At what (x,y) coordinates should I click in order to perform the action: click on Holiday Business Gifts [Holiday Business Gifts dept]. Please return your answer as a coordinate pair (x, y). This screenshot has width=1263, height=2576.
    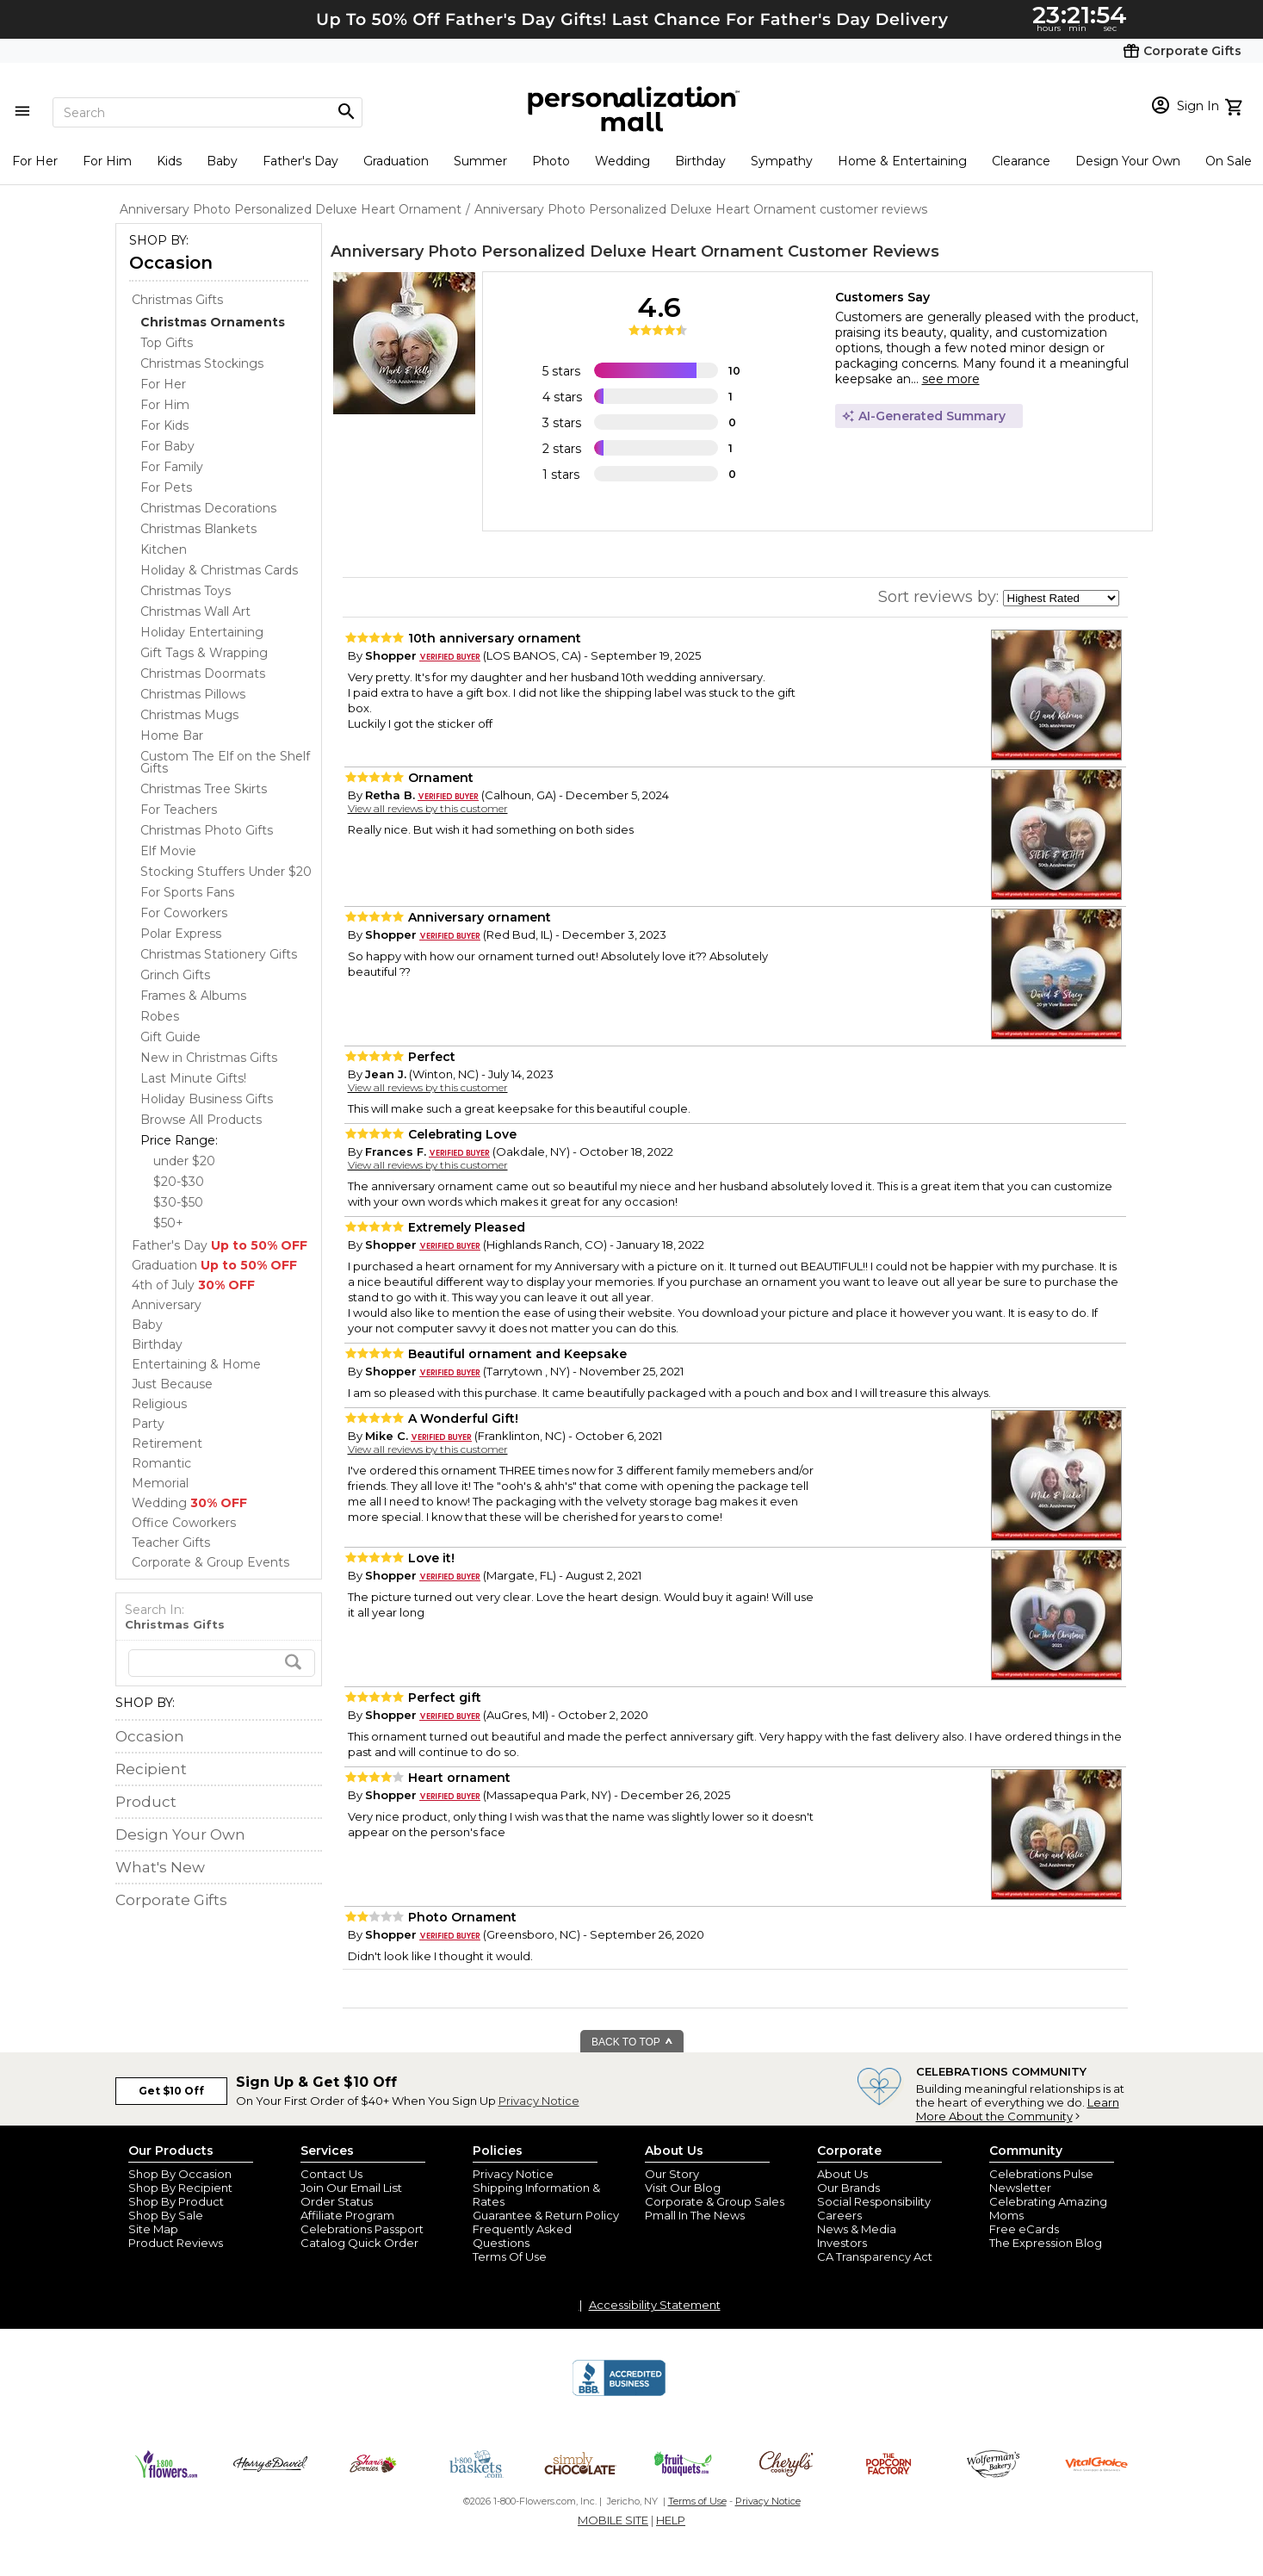
    Looking at the image, I should click on (206, 1099).